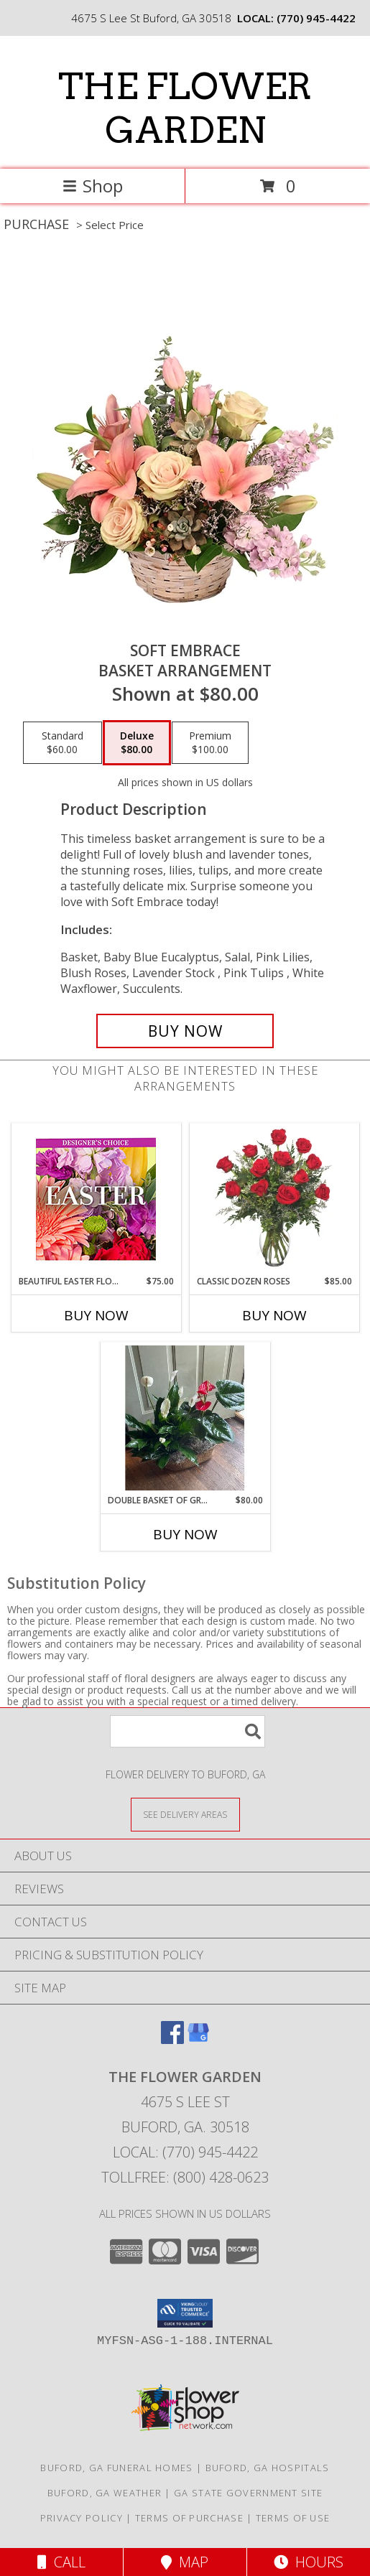 The height and width of the screenshot is (2576, 370). What do you see at coordinates (274, 1315) in the screenshot?
I see `Buy Now [Buy CLASSIC DOZEN ROSES Now for $85.00]` at bounding box center [274, 1315].